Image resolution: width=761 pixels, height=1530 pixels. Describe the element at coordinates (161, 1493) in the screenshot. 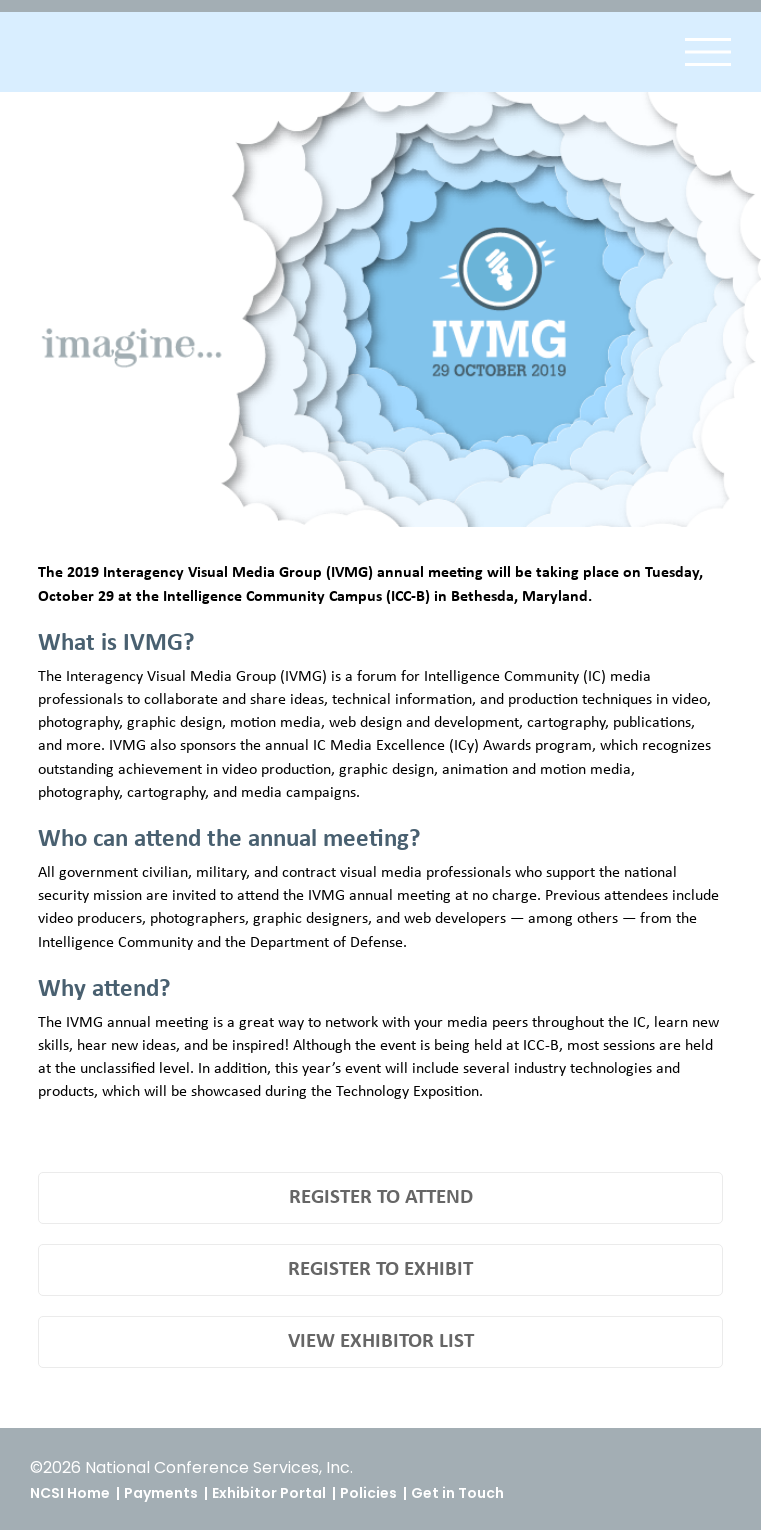

I see `Payments` at that location.